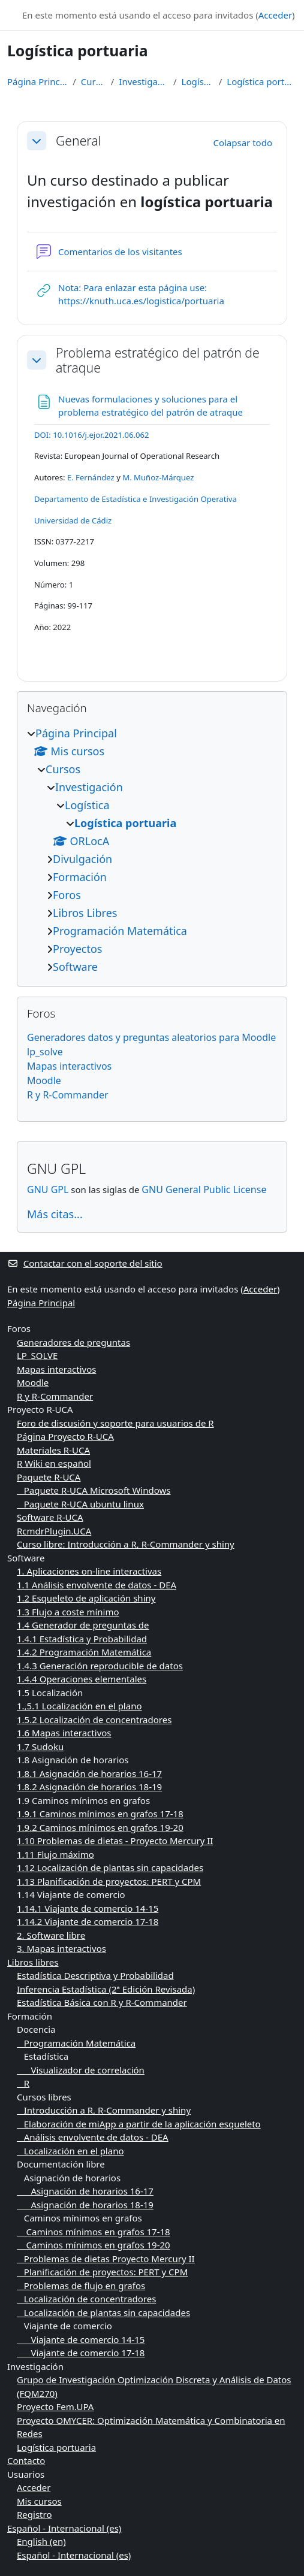 This screenshot has height=2576, width=304. I want to click on Español - Internacional ‎(es)‎, so click(64, 2528).